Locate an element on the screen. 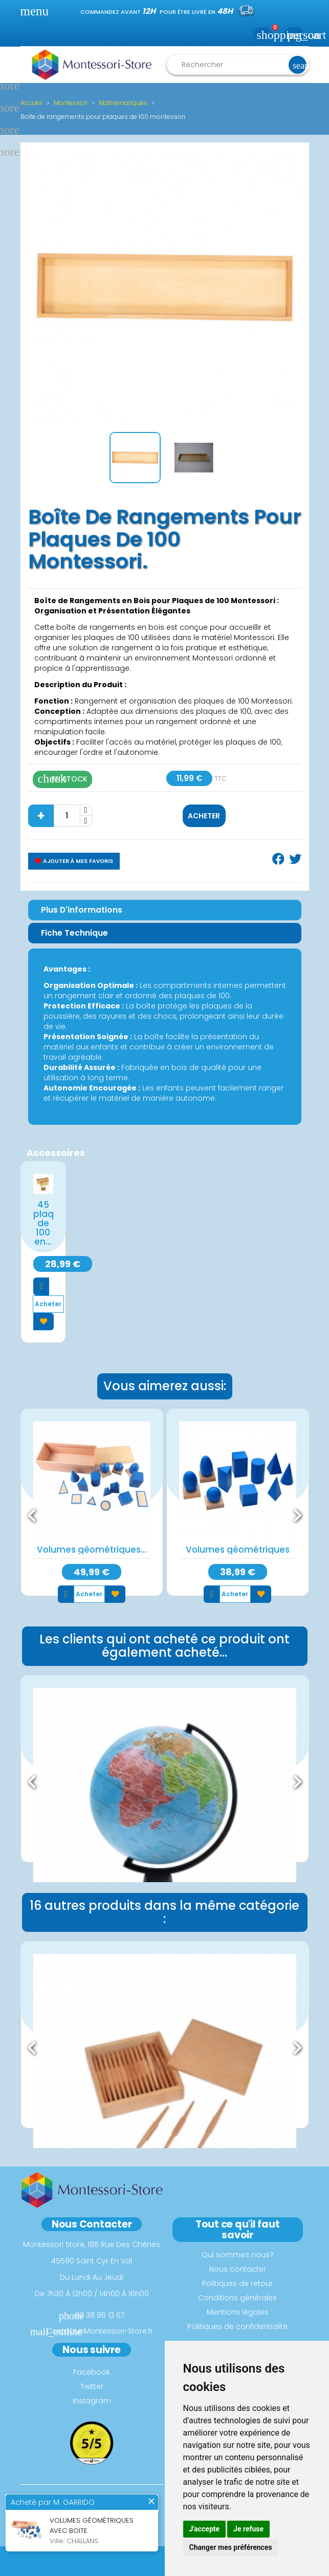 The width and height of the screenshot is (329, 2576). Politiques de retour is located at coordinates (237, 2283).